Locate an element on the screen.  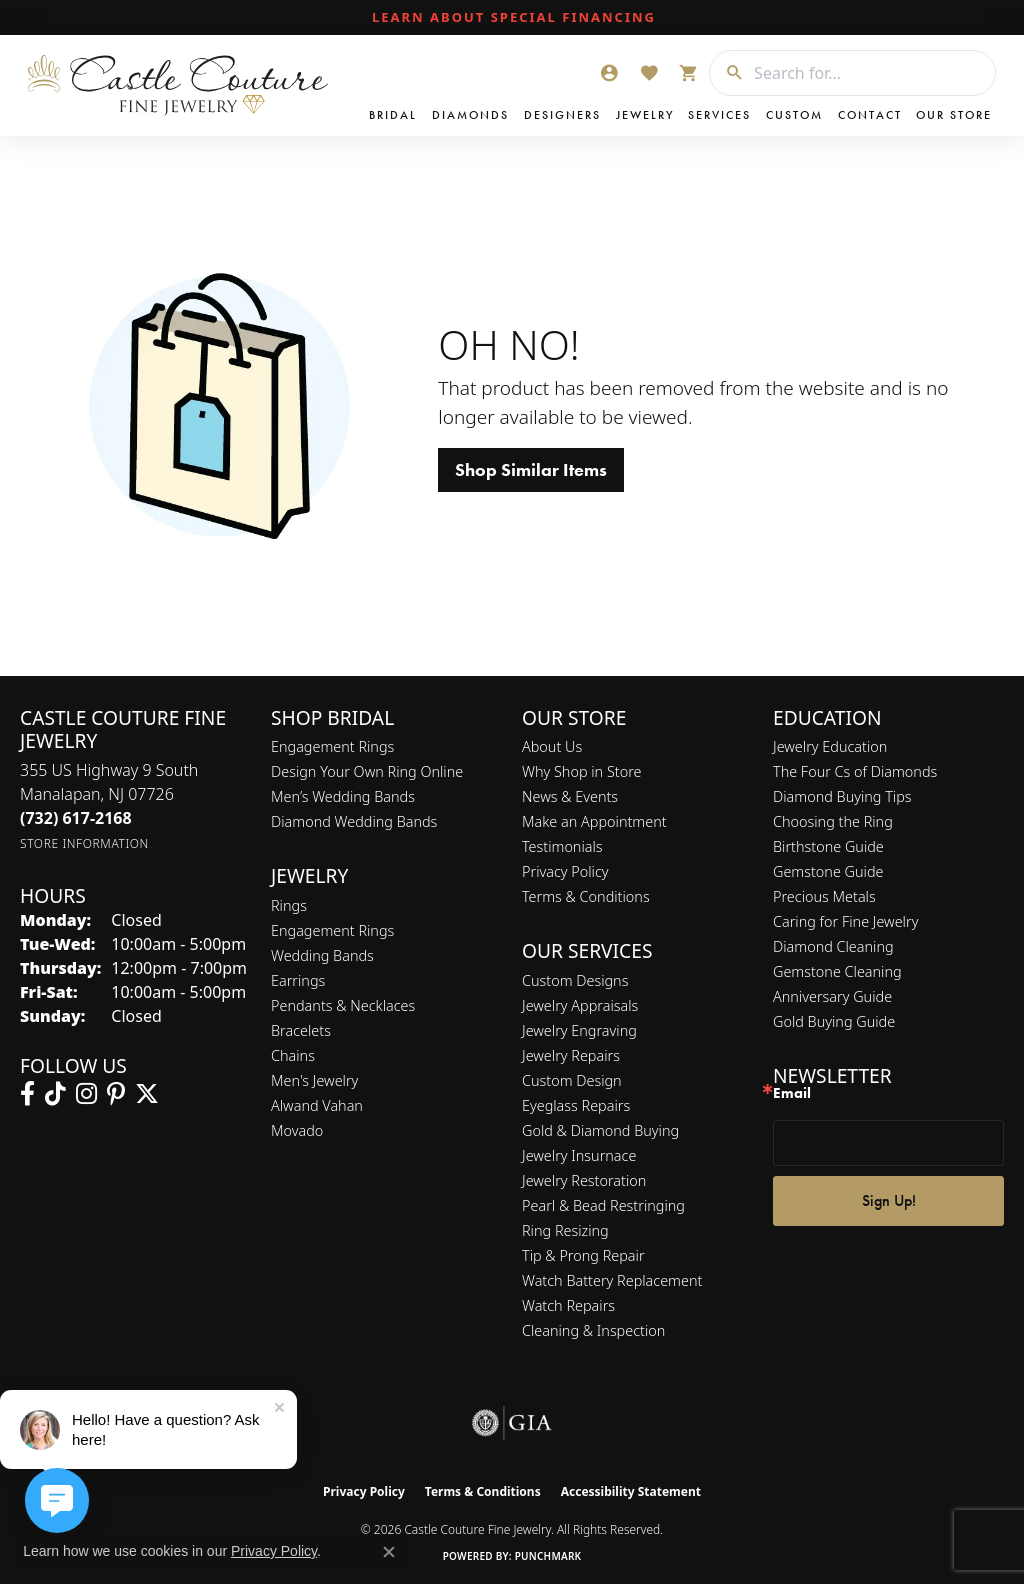
[Visit the gia website] is located at coordinates (512, 1423).